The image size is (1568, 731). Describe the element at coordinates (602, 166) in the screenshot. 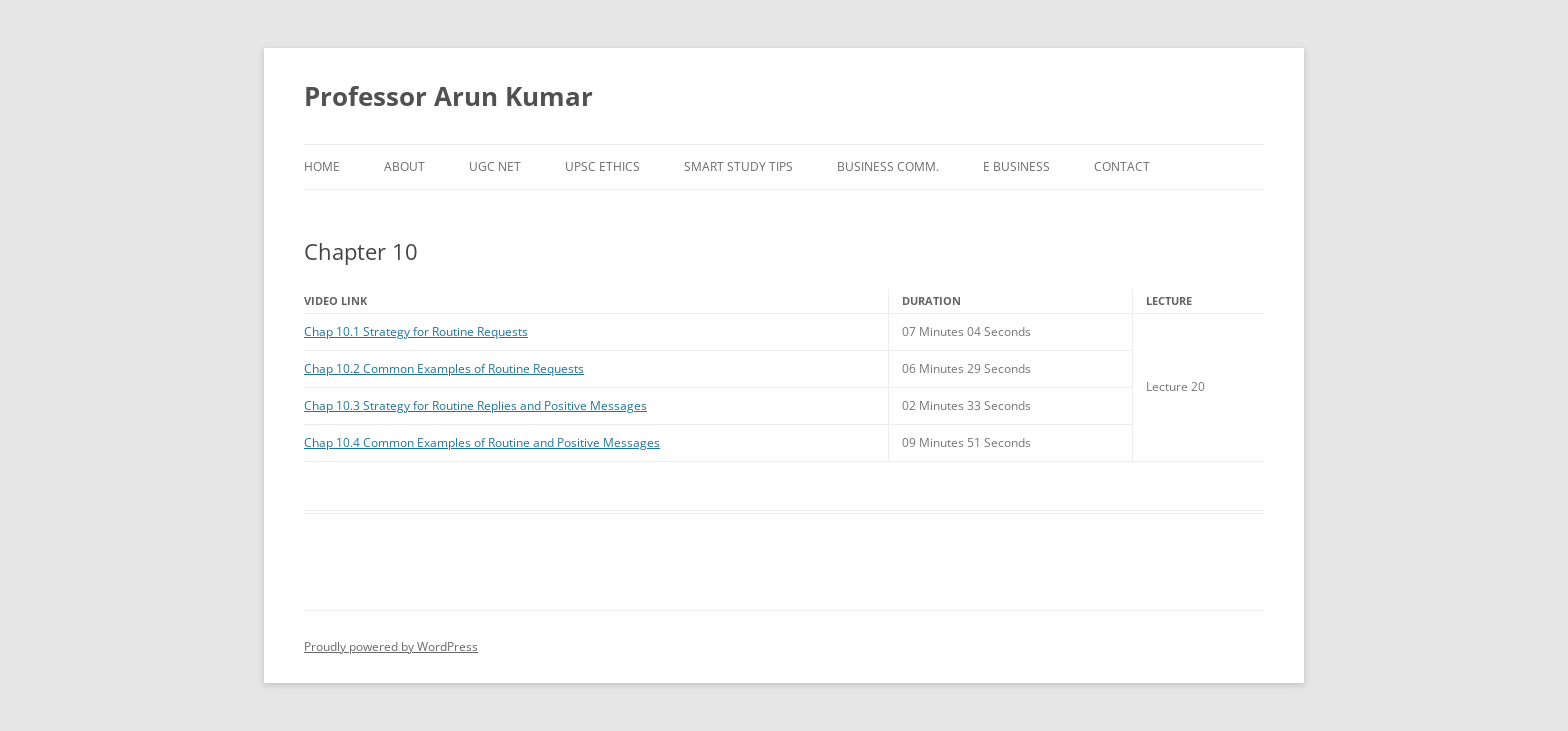

I see `UPSC Ethics` at that location.